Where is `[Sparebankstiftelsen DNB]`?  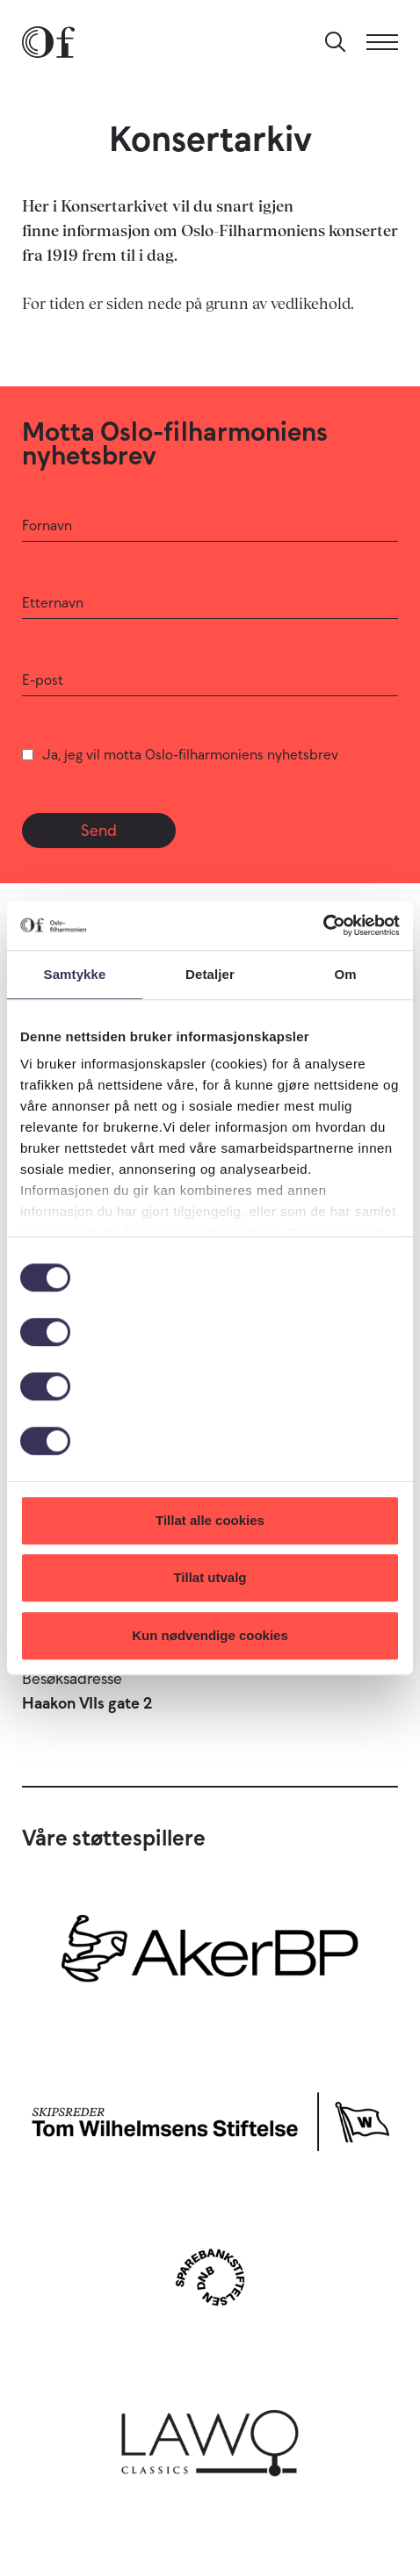
[Sparebankstiftelsen DNB] is located at coordinates (210, 2277).